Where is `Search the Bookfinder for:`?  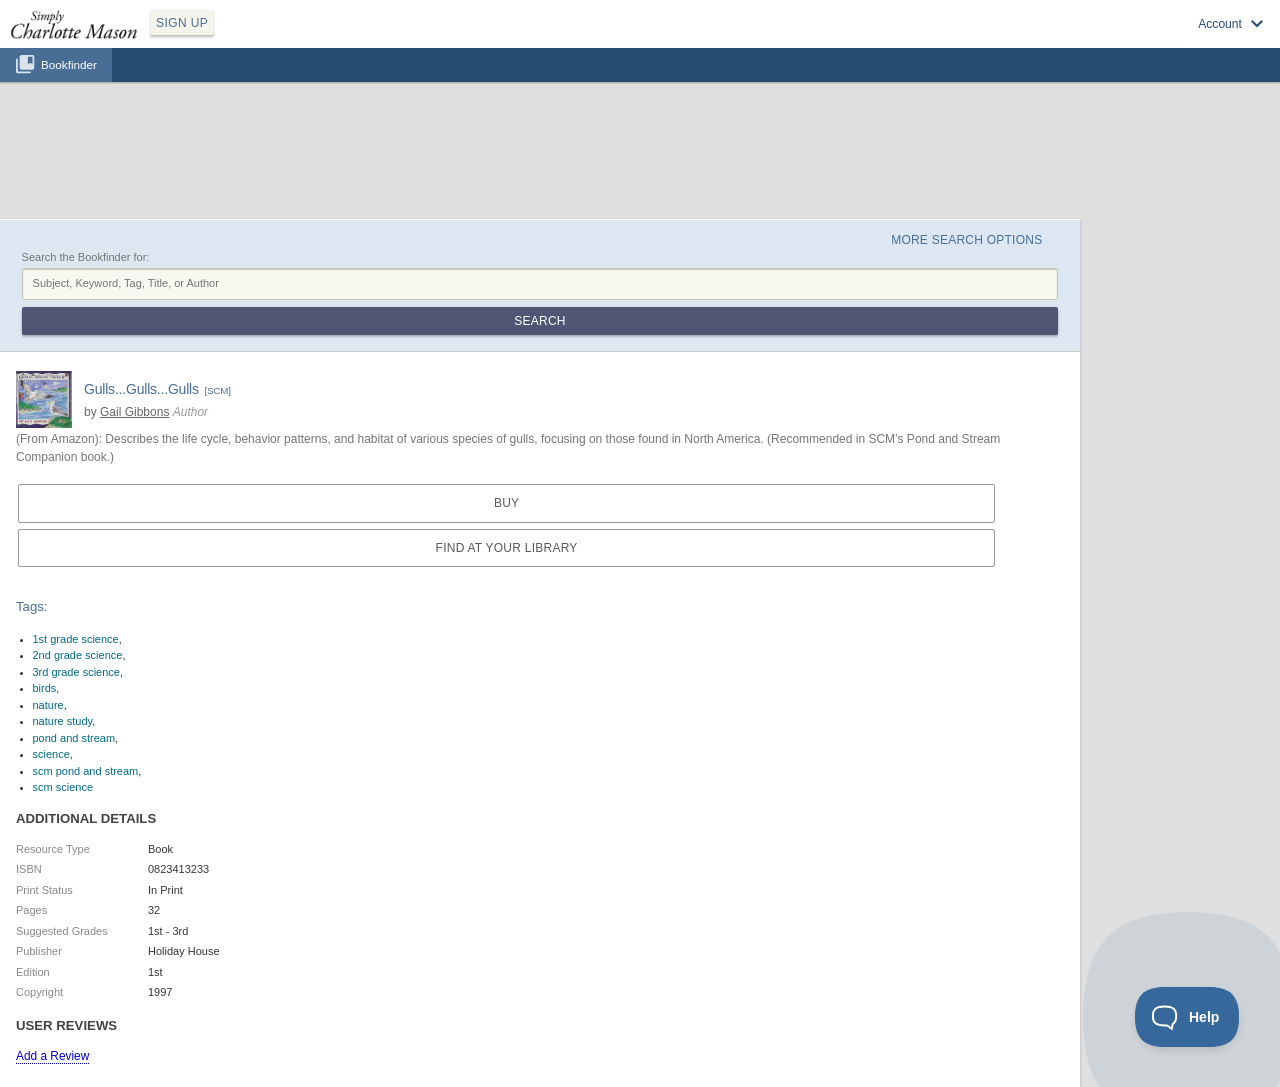 Search the Bookfinder for: is located at coordinates (86, 257).